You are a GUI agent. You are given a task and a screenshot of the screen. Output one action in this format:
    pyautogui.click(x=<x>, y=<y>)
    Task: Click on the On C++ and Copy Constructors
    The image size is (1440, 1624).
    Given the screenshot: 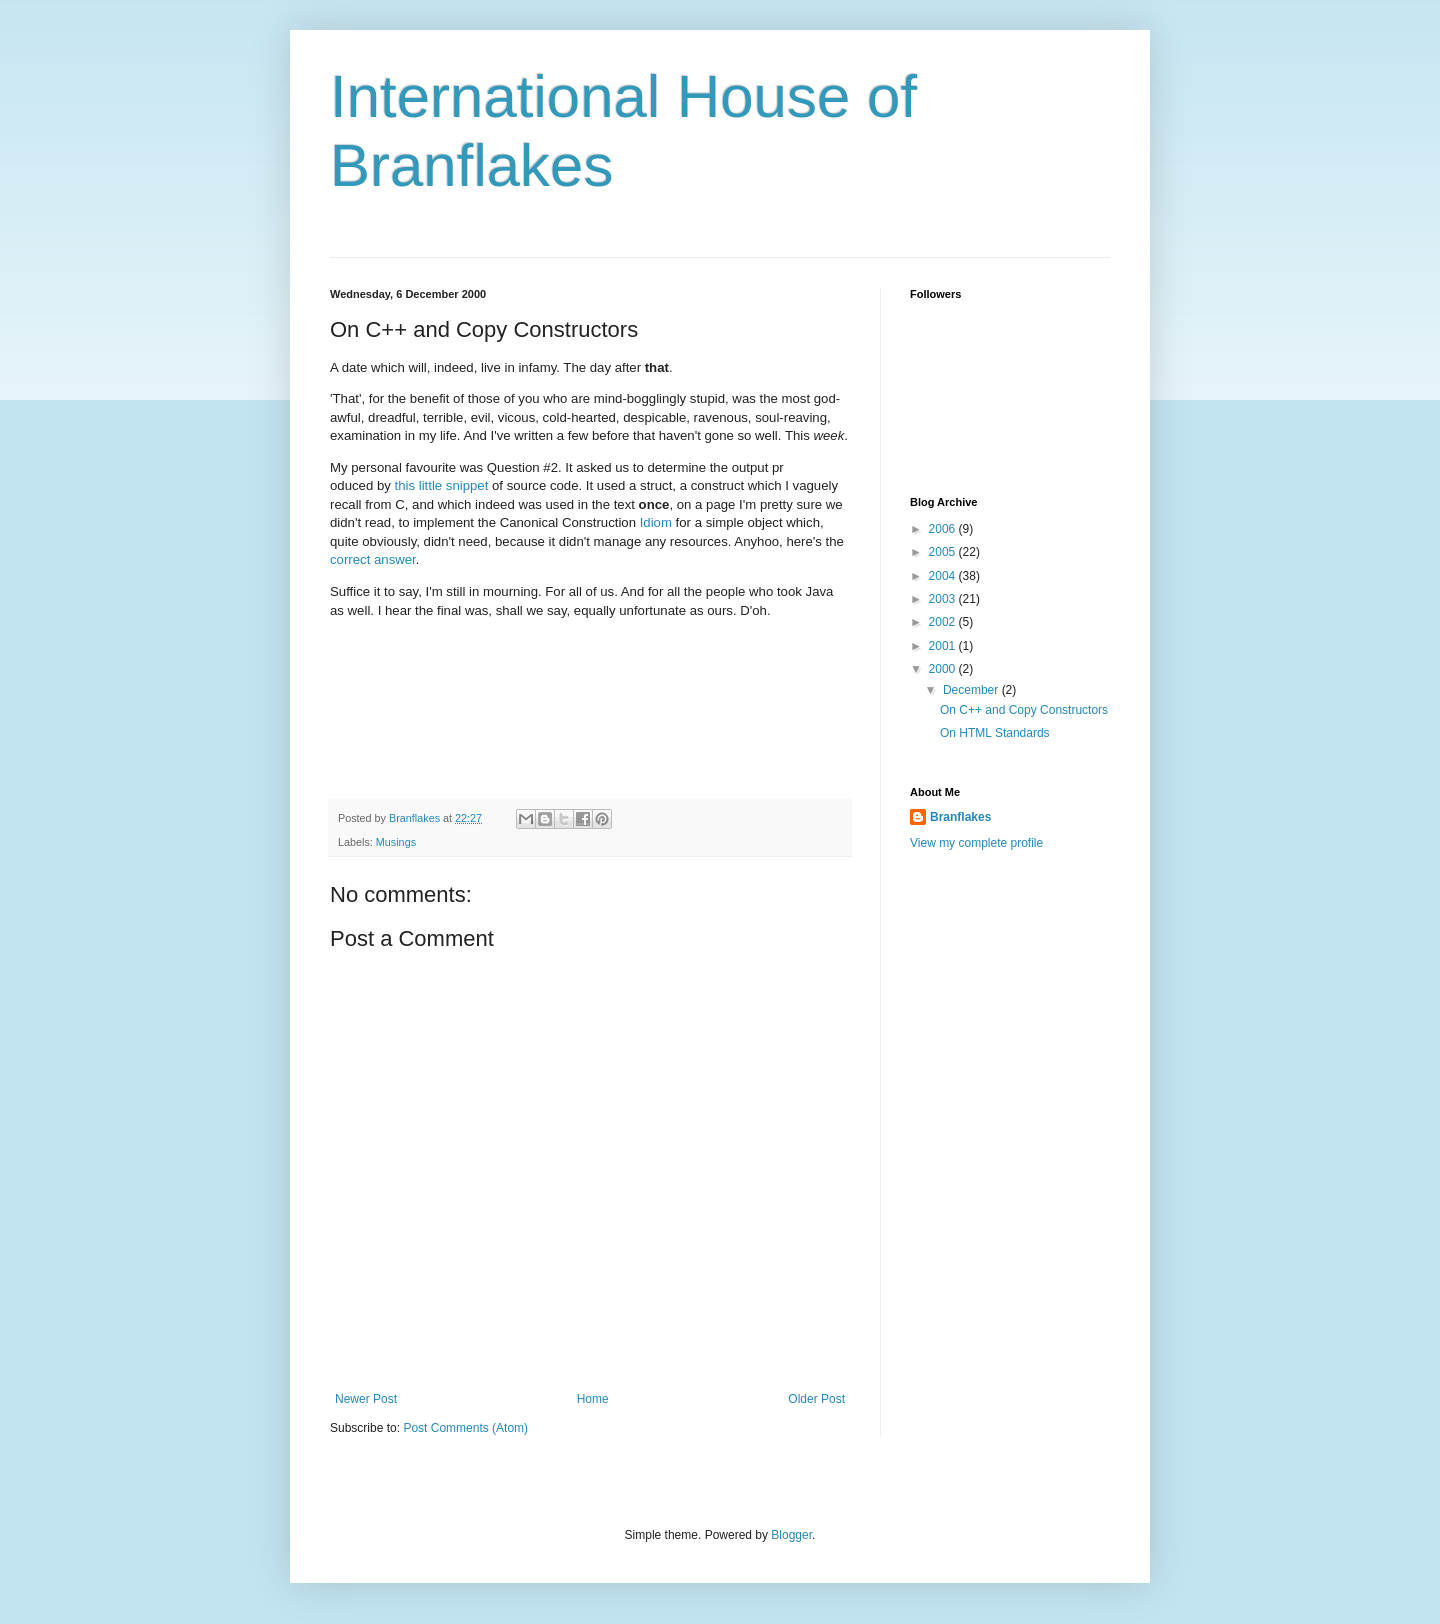 What is the action you would take?
    pyautogui.click(x=1024, y=710)
    